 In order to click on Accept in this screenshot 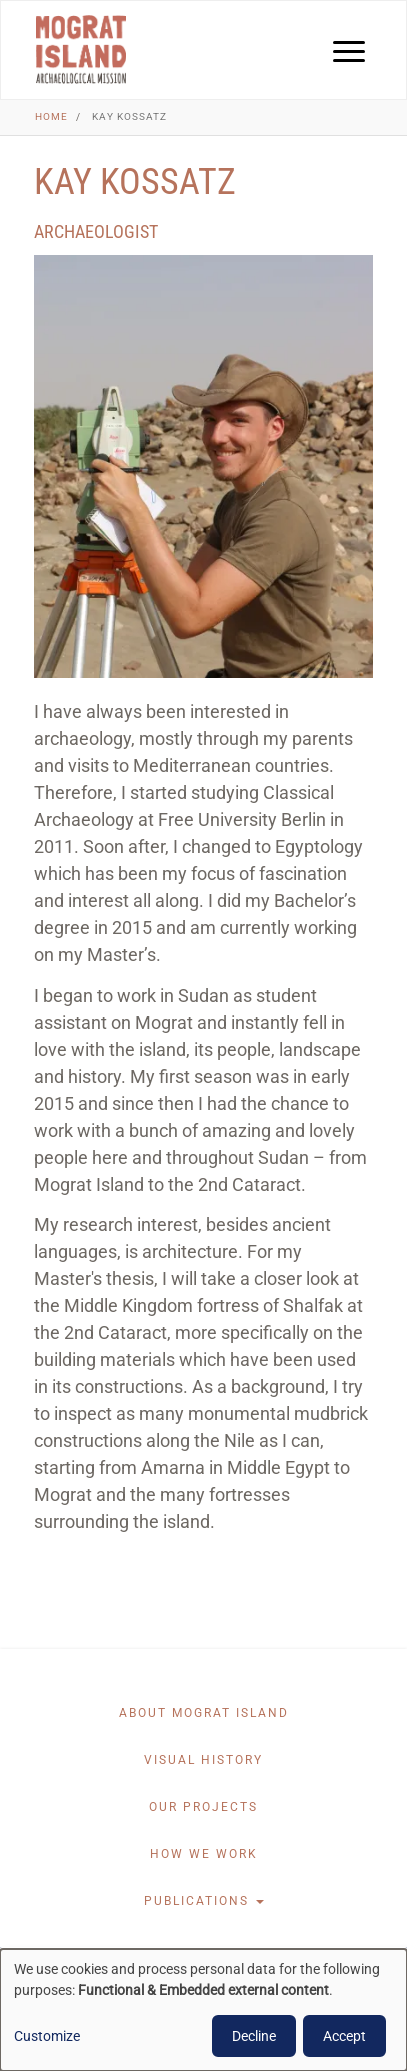, I will do `click(344, 2036)`.